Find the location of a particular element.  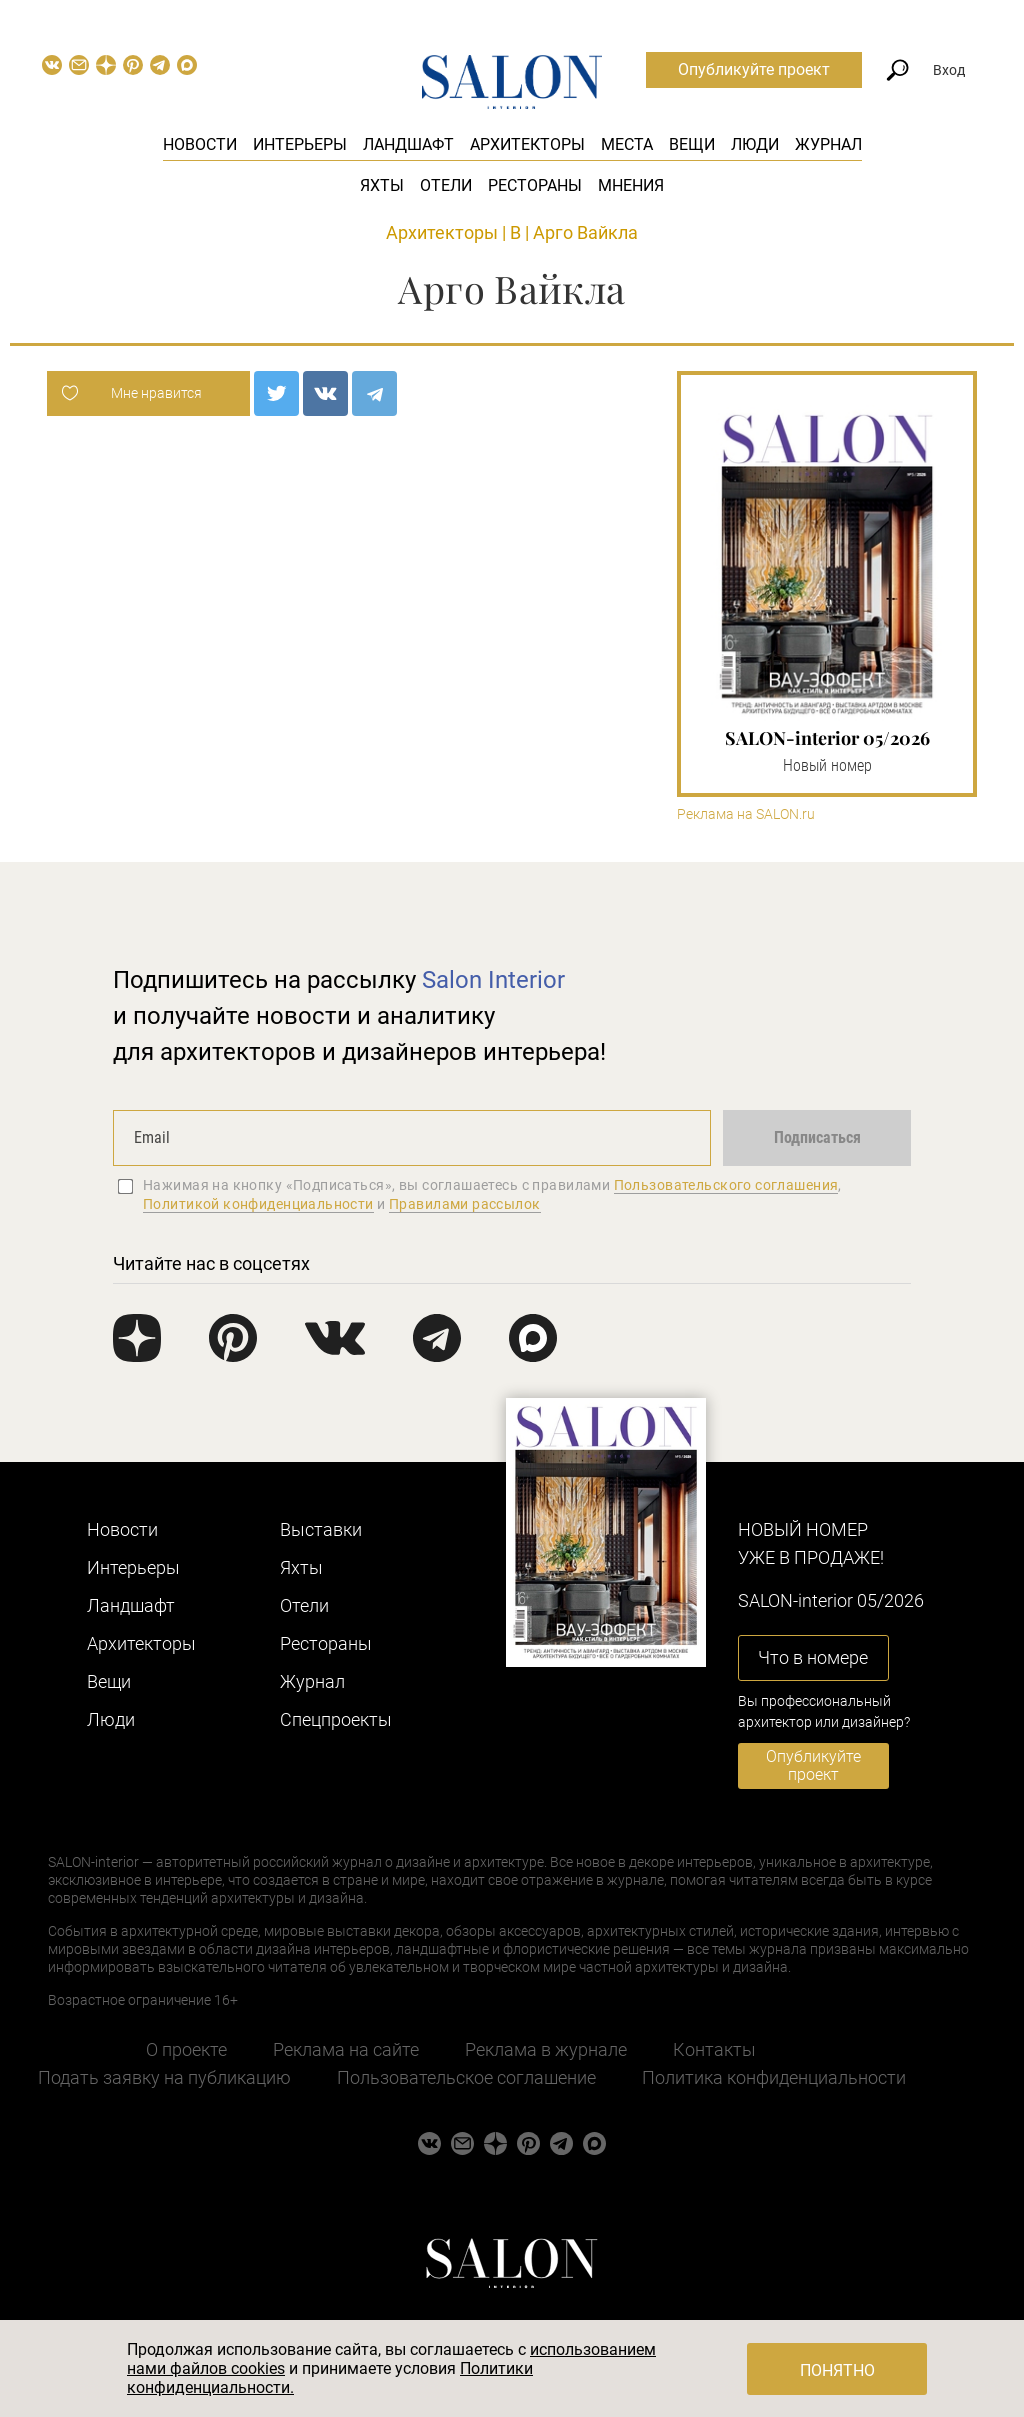

Отели is located at coordinates (446, 185).